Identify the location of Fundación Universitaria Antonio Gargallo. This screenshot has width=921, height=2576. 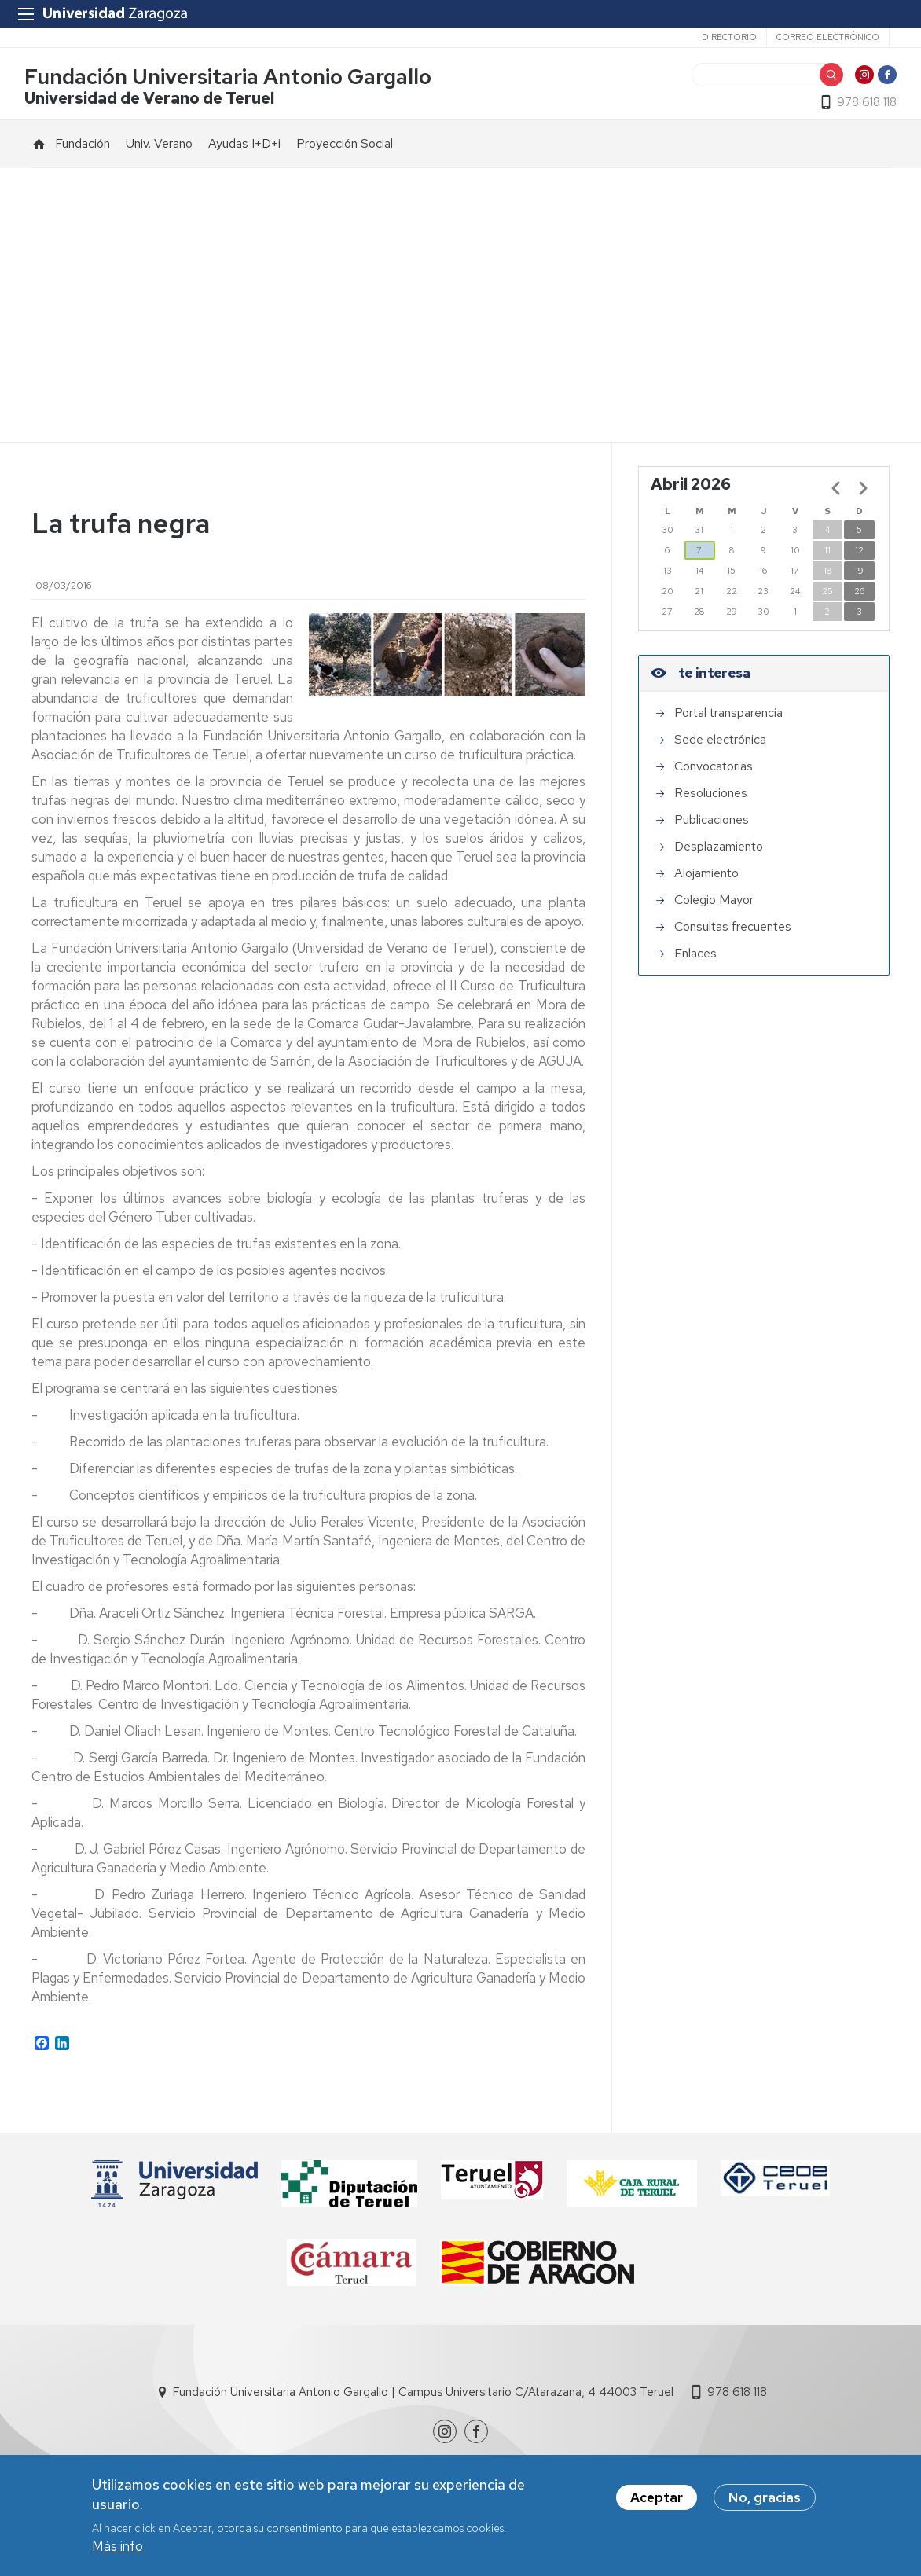
(234, 81).